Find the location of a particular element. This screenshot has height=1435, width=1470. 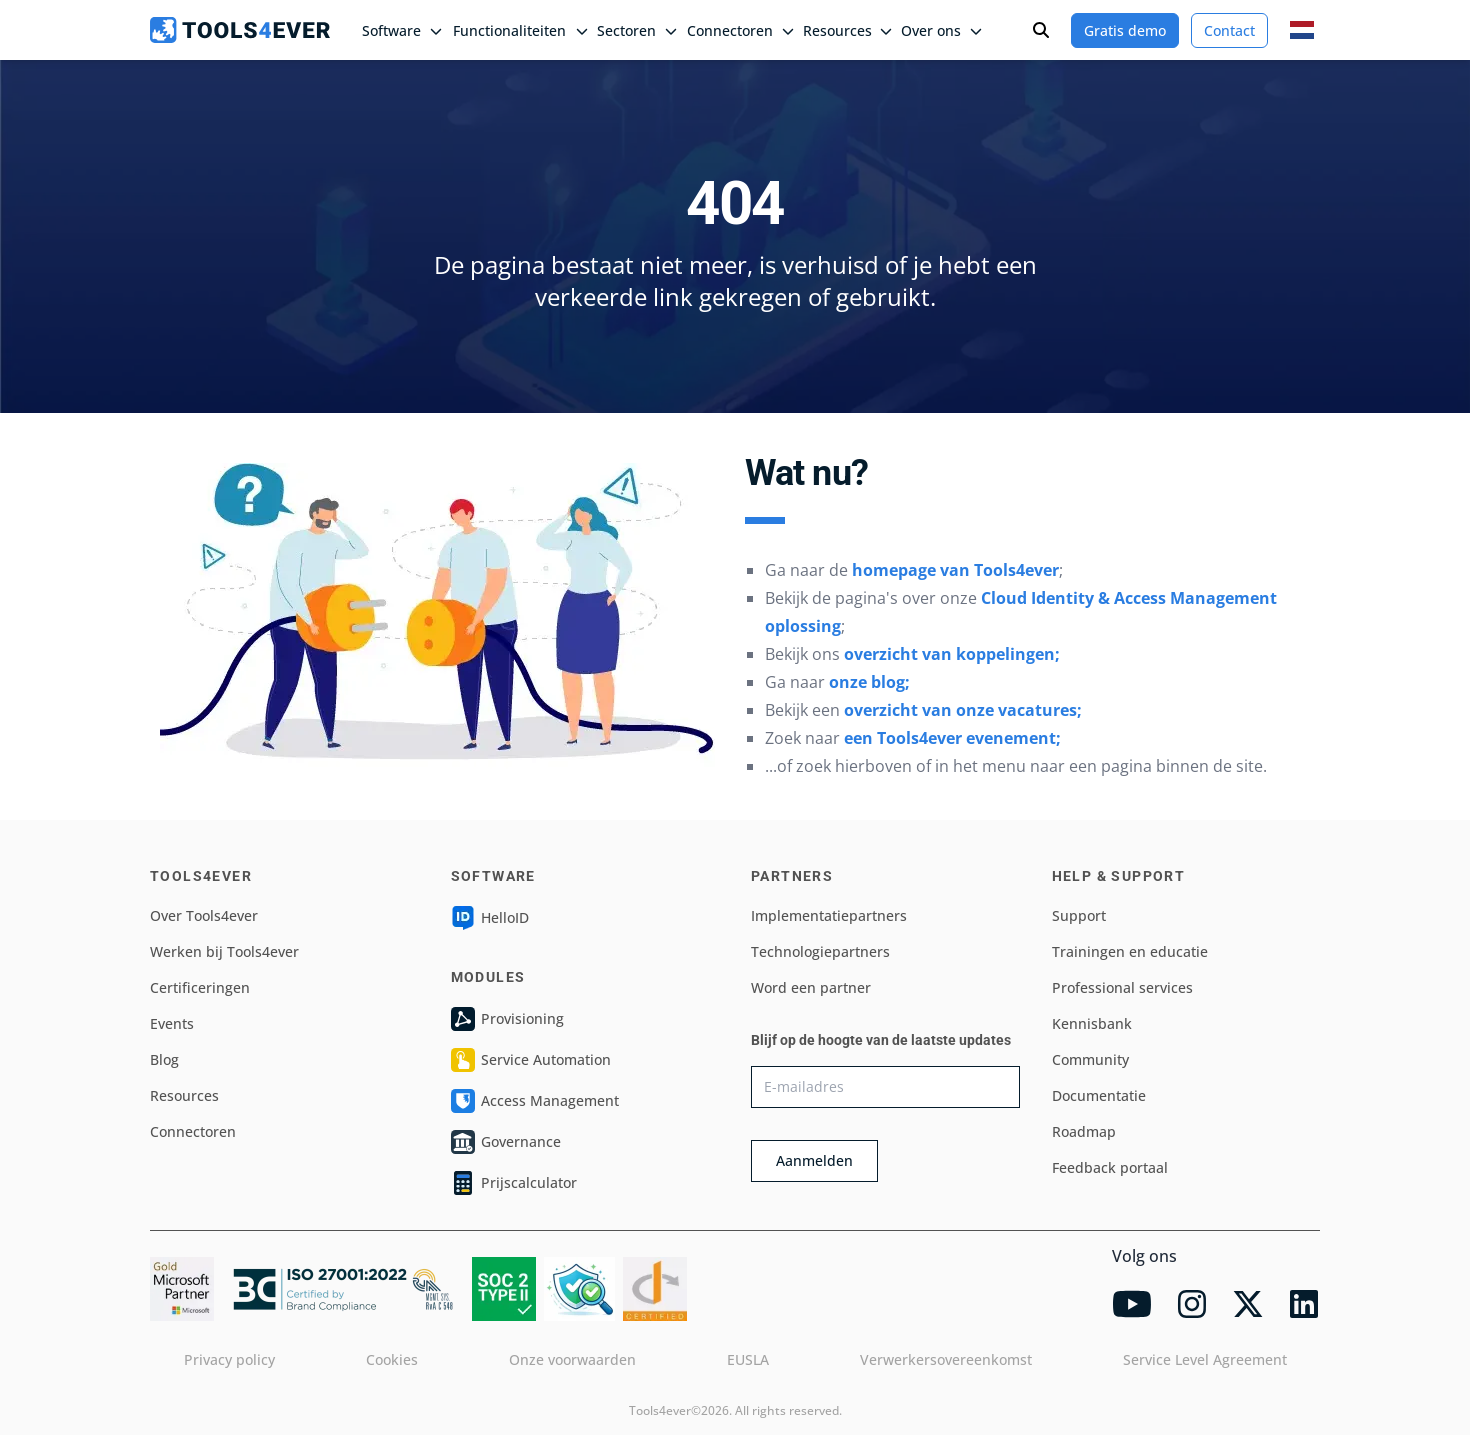

Trainingen en educatie is located at coordinates (1130, 951).